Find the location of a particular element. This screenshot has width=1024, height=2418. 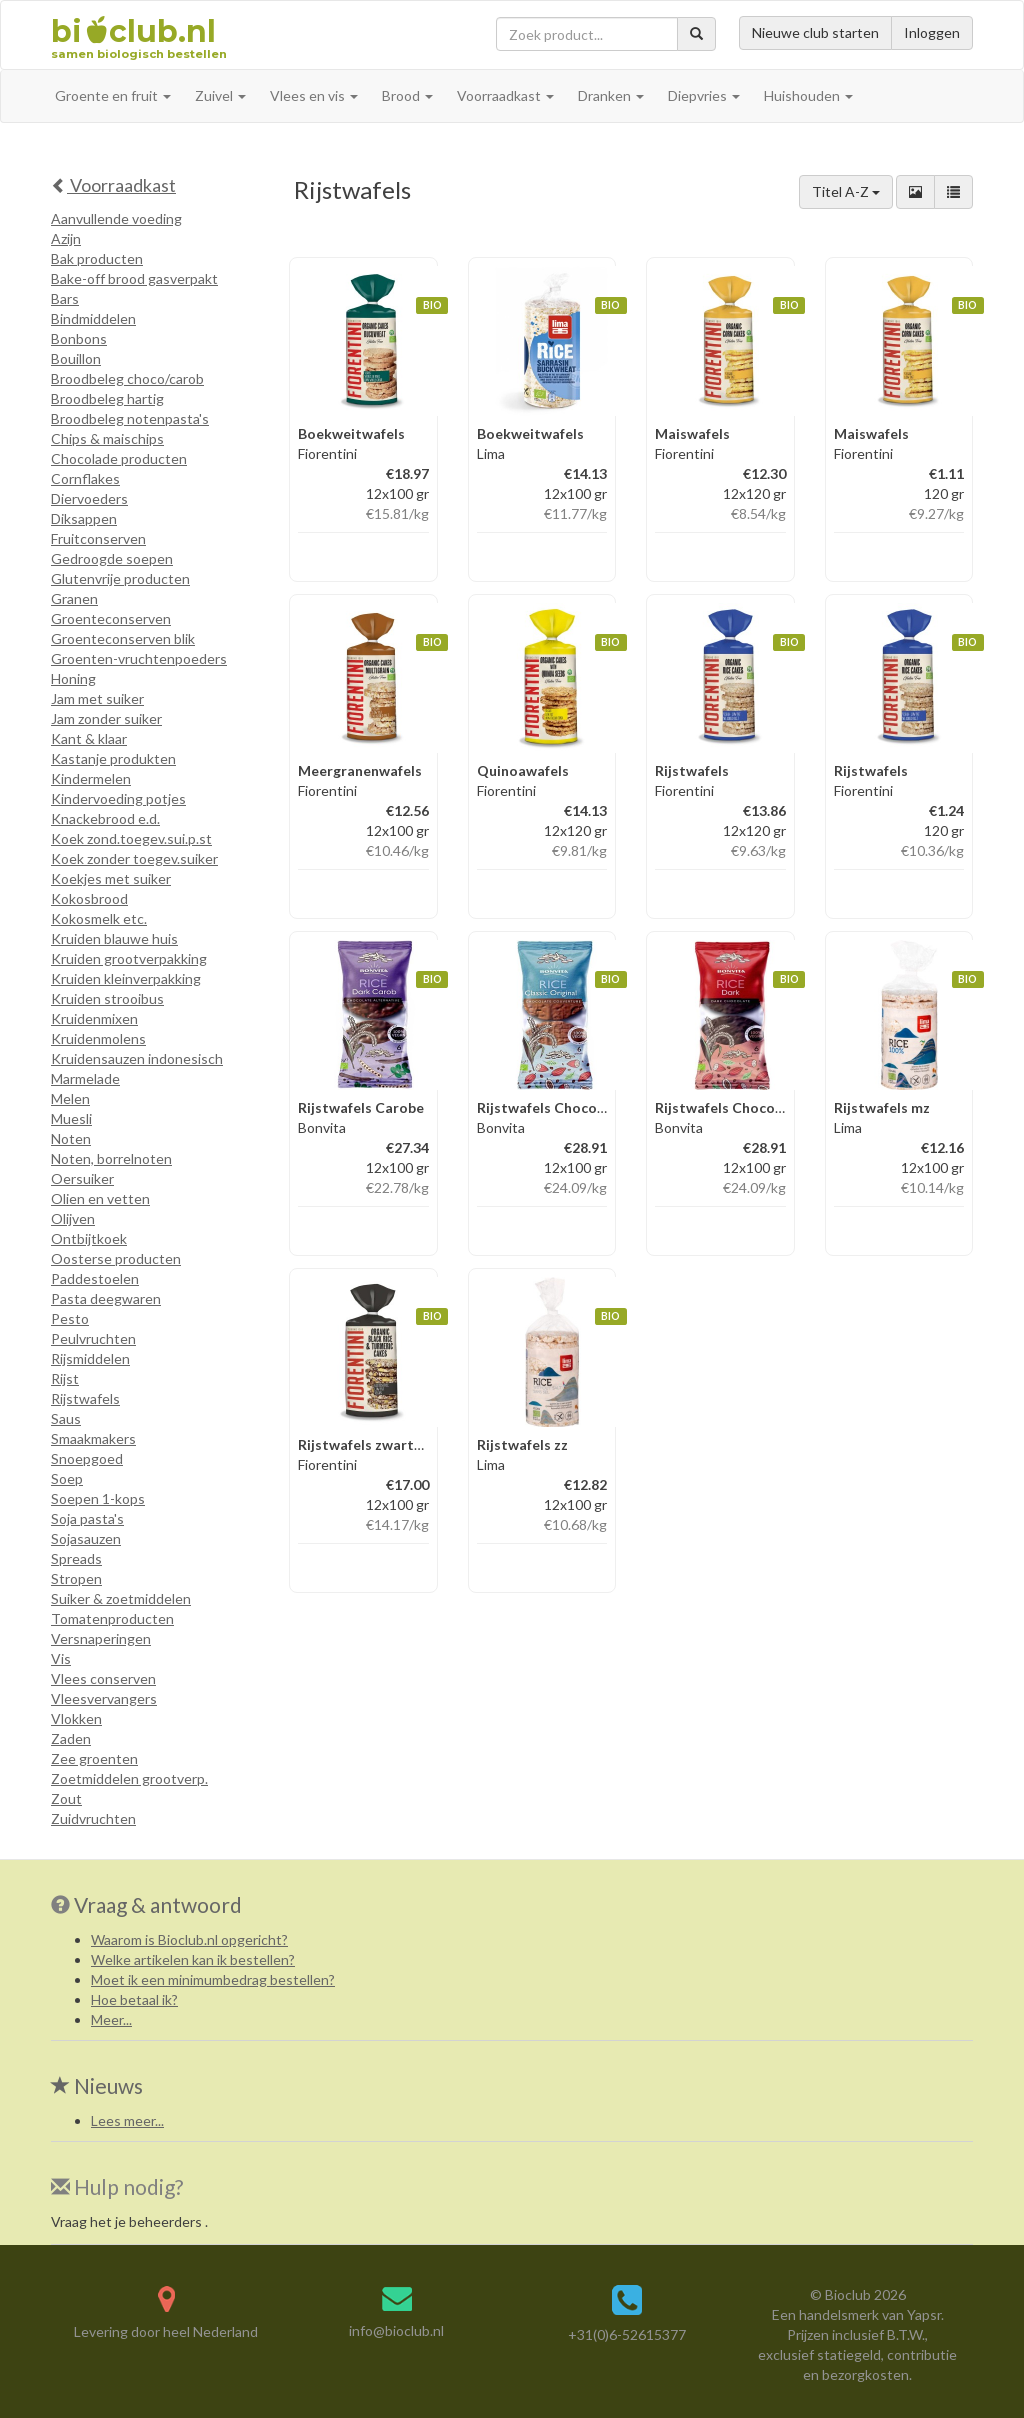

Oersuiker is located at coordinates (82, 1178).